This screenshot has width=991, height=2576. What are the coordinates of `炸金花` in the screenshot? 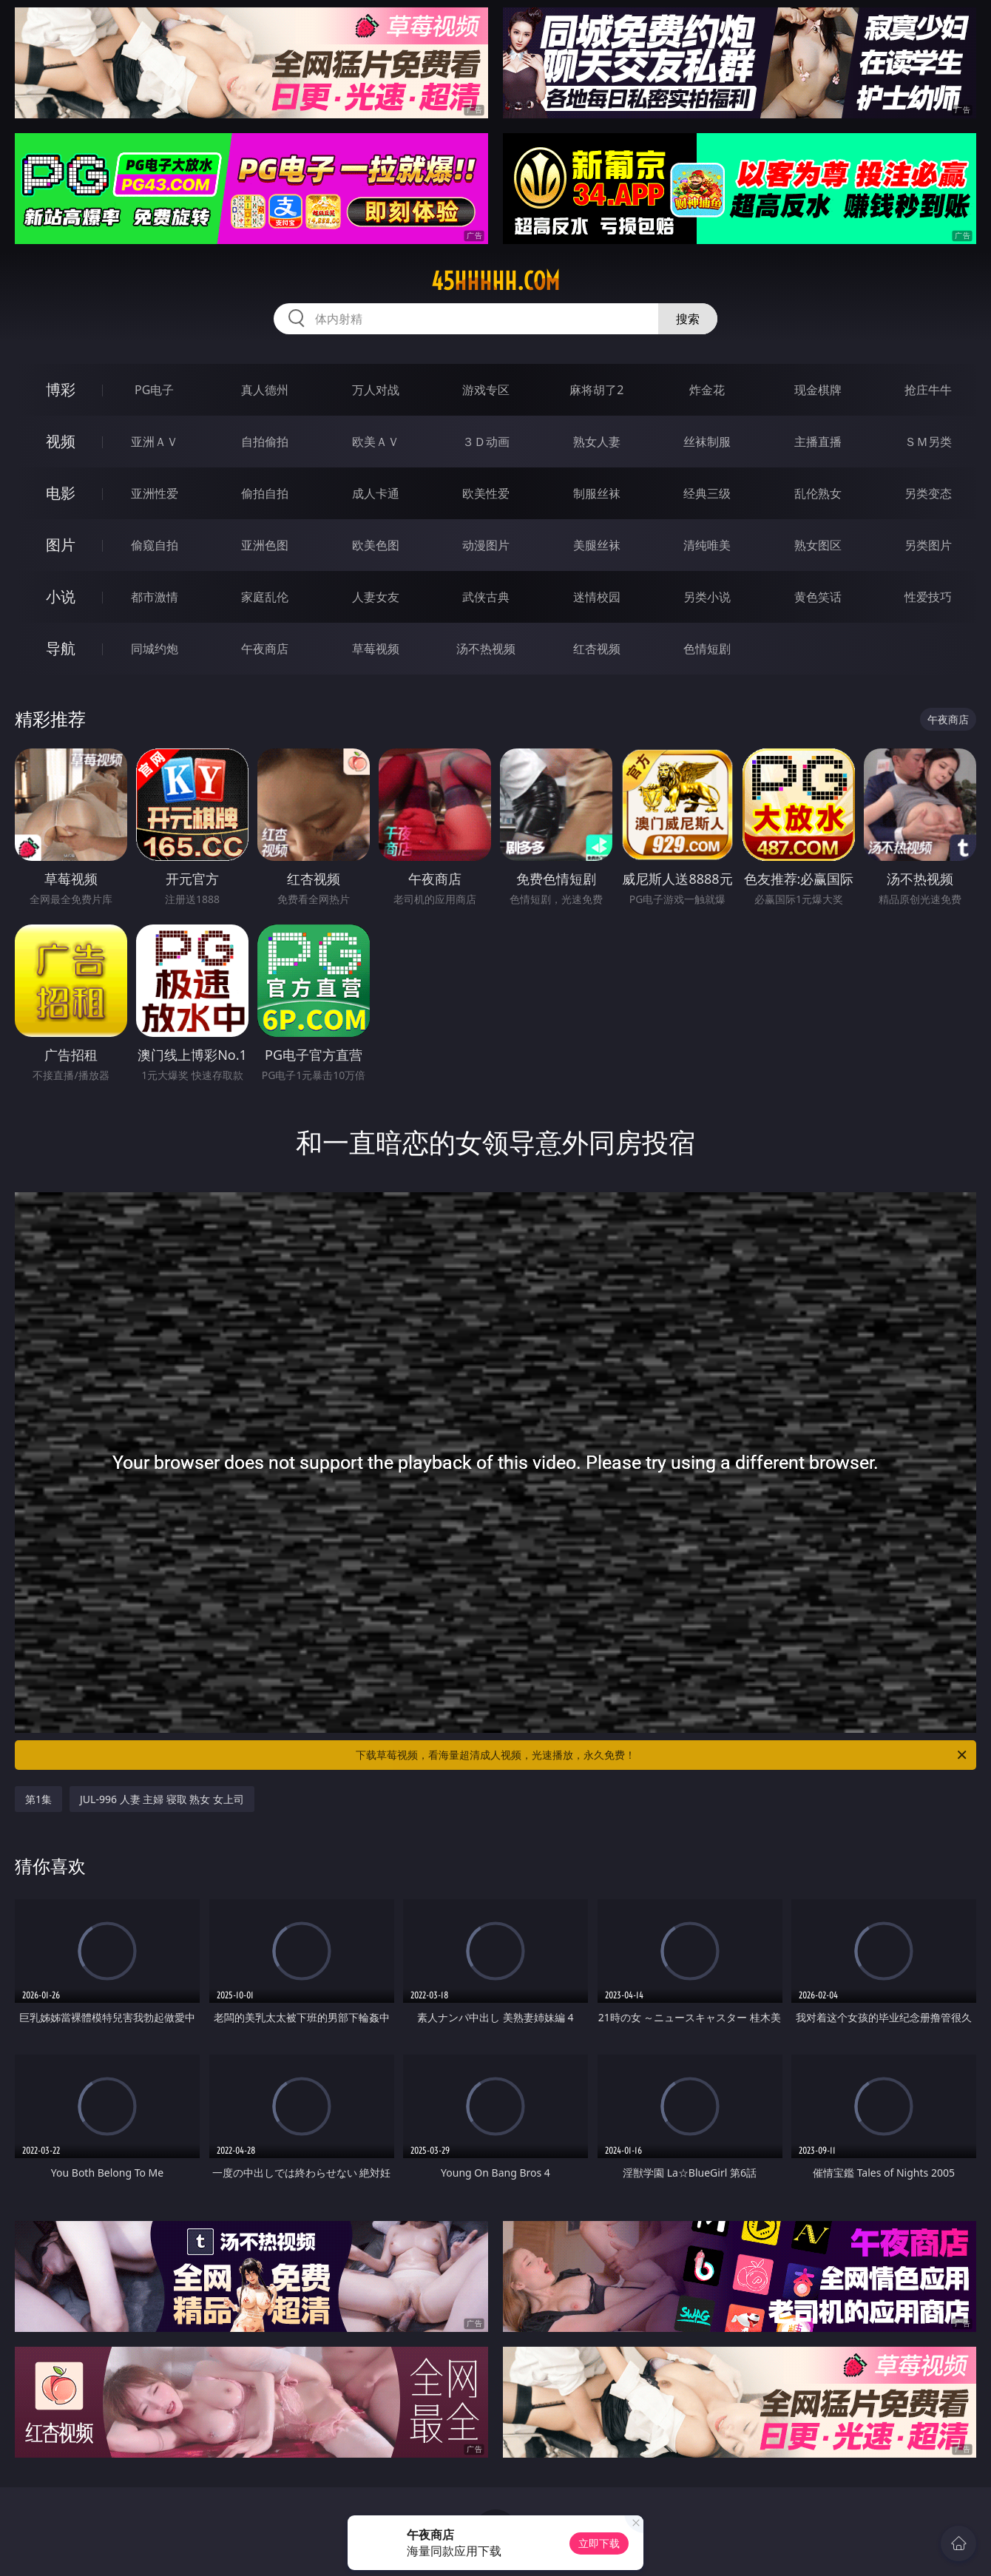 It's located at (707, 390).